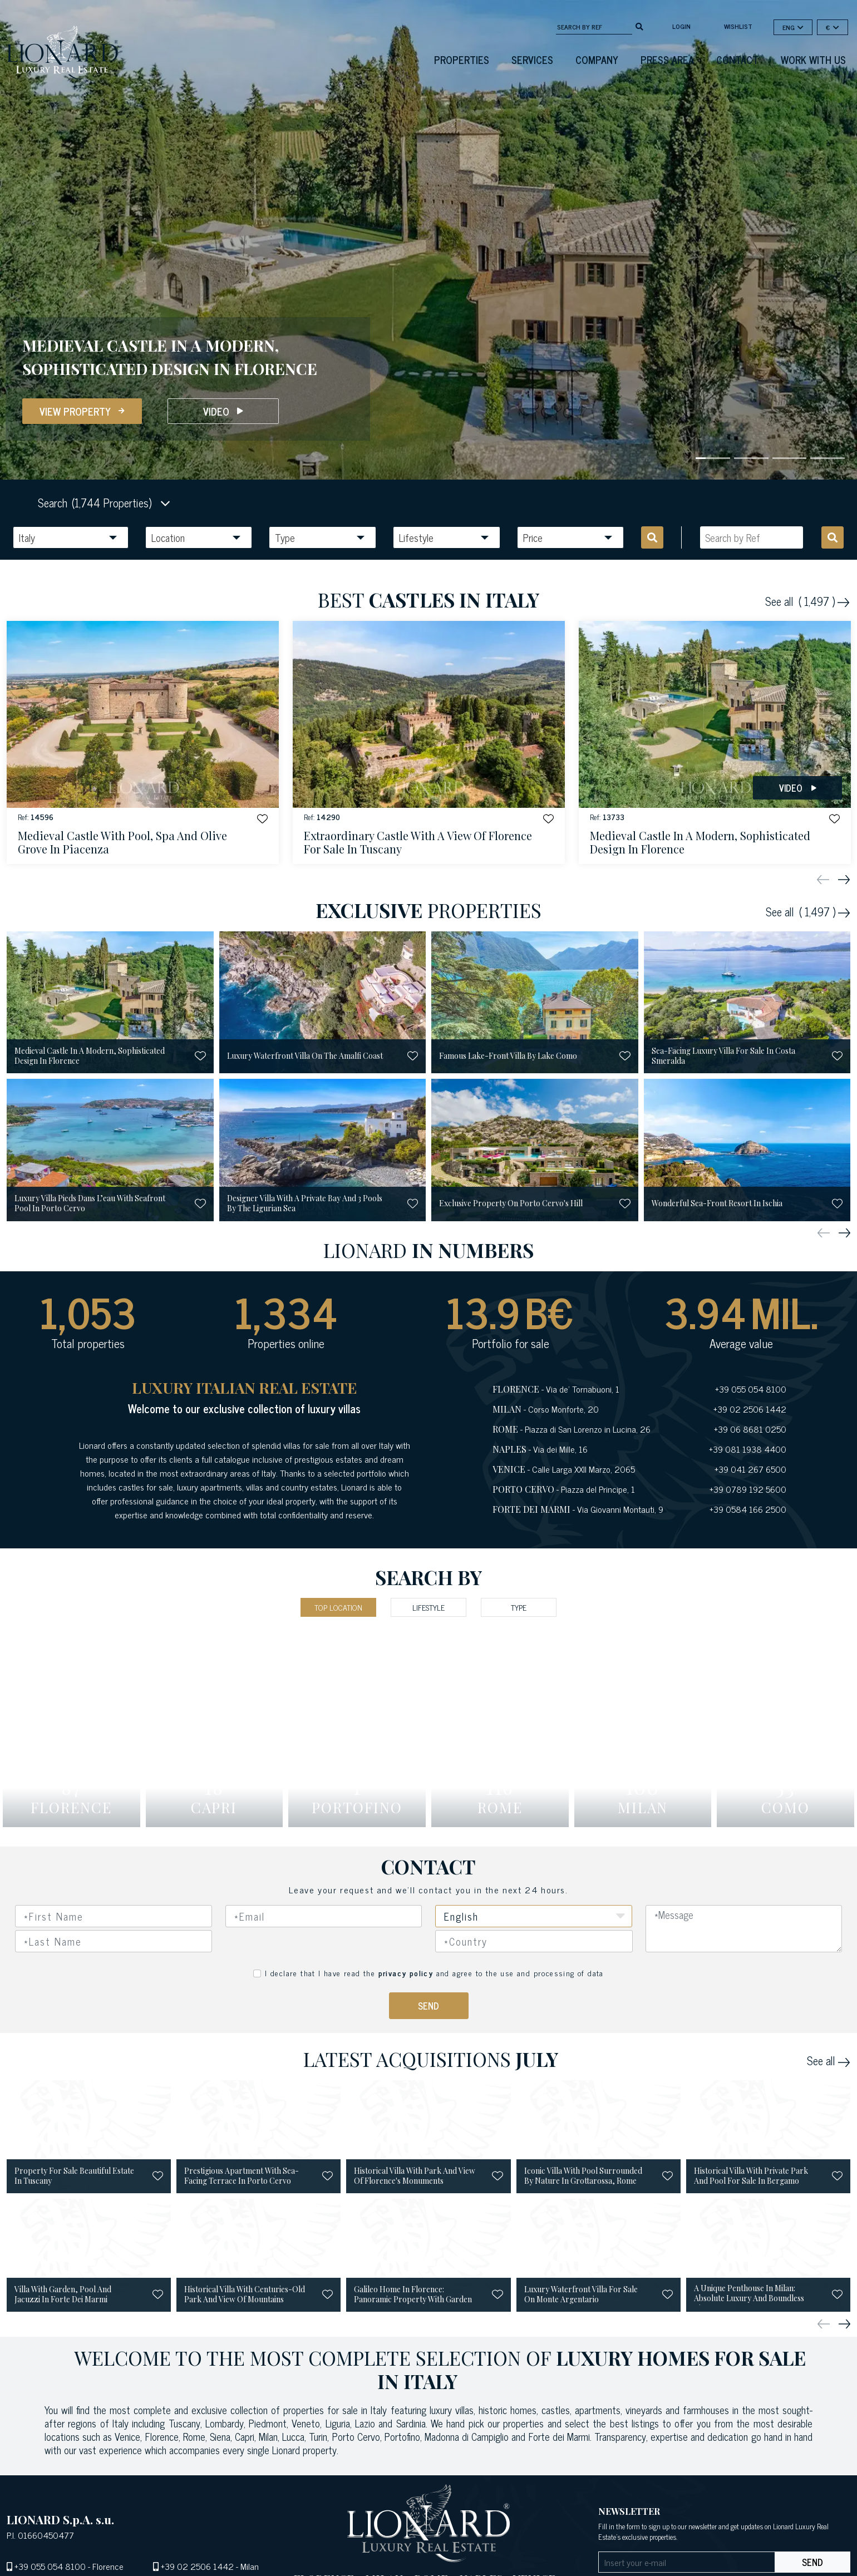 This screenshot has height=2576, width=857. Describe the element at coordinates (813, 59) in the screenshot. I see `Work with us` at that location.